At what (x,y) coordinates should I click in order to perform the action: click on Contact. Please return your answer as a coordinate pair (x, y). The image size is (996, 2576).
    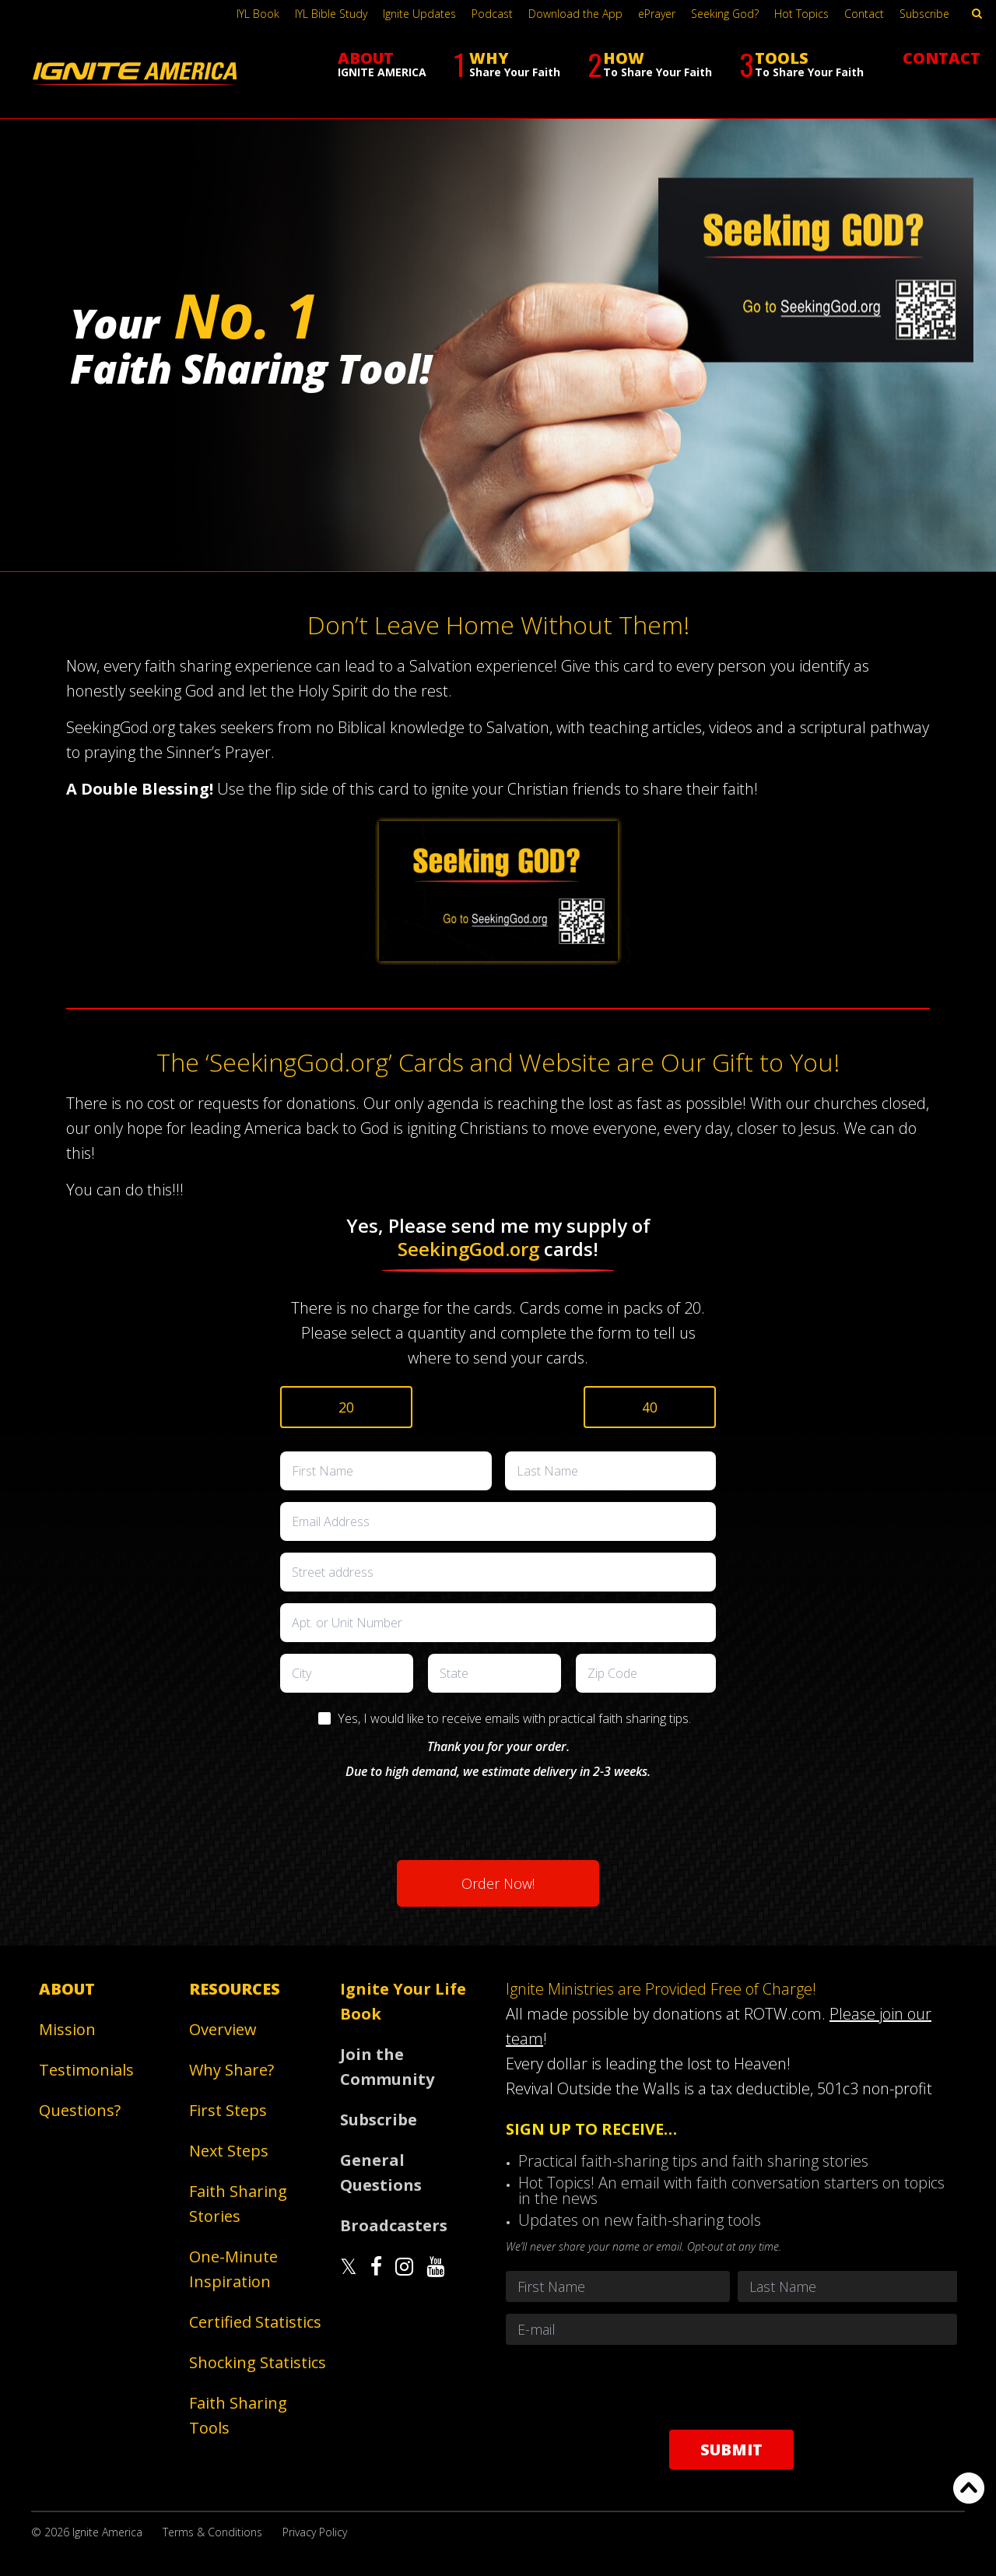
    Looking at the image, I should click on (864, 13).